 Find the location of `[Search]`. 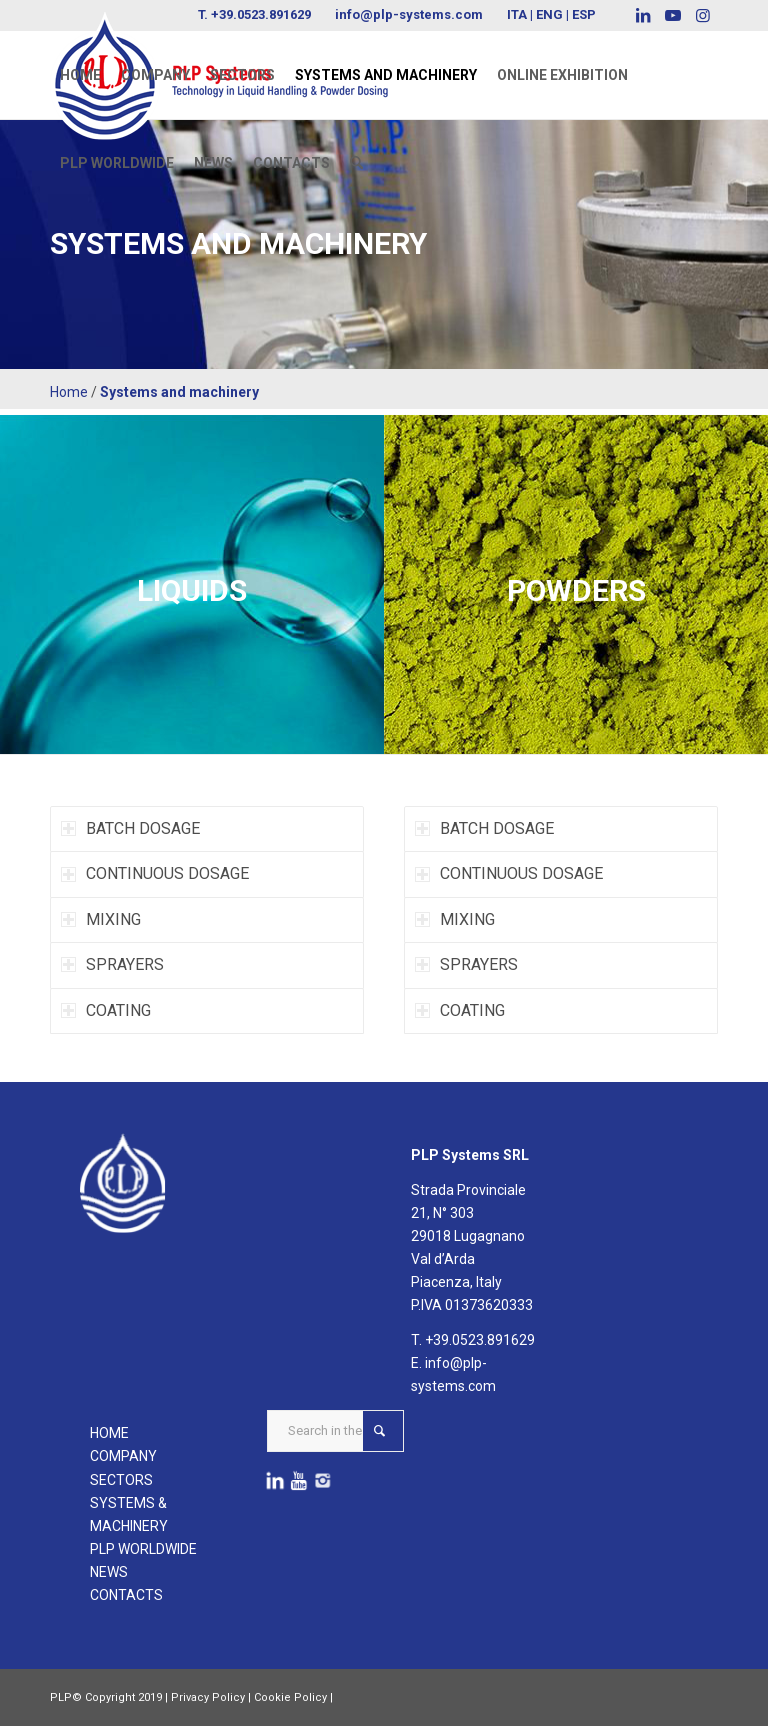

[Search] is located at coordinates (356, 163).